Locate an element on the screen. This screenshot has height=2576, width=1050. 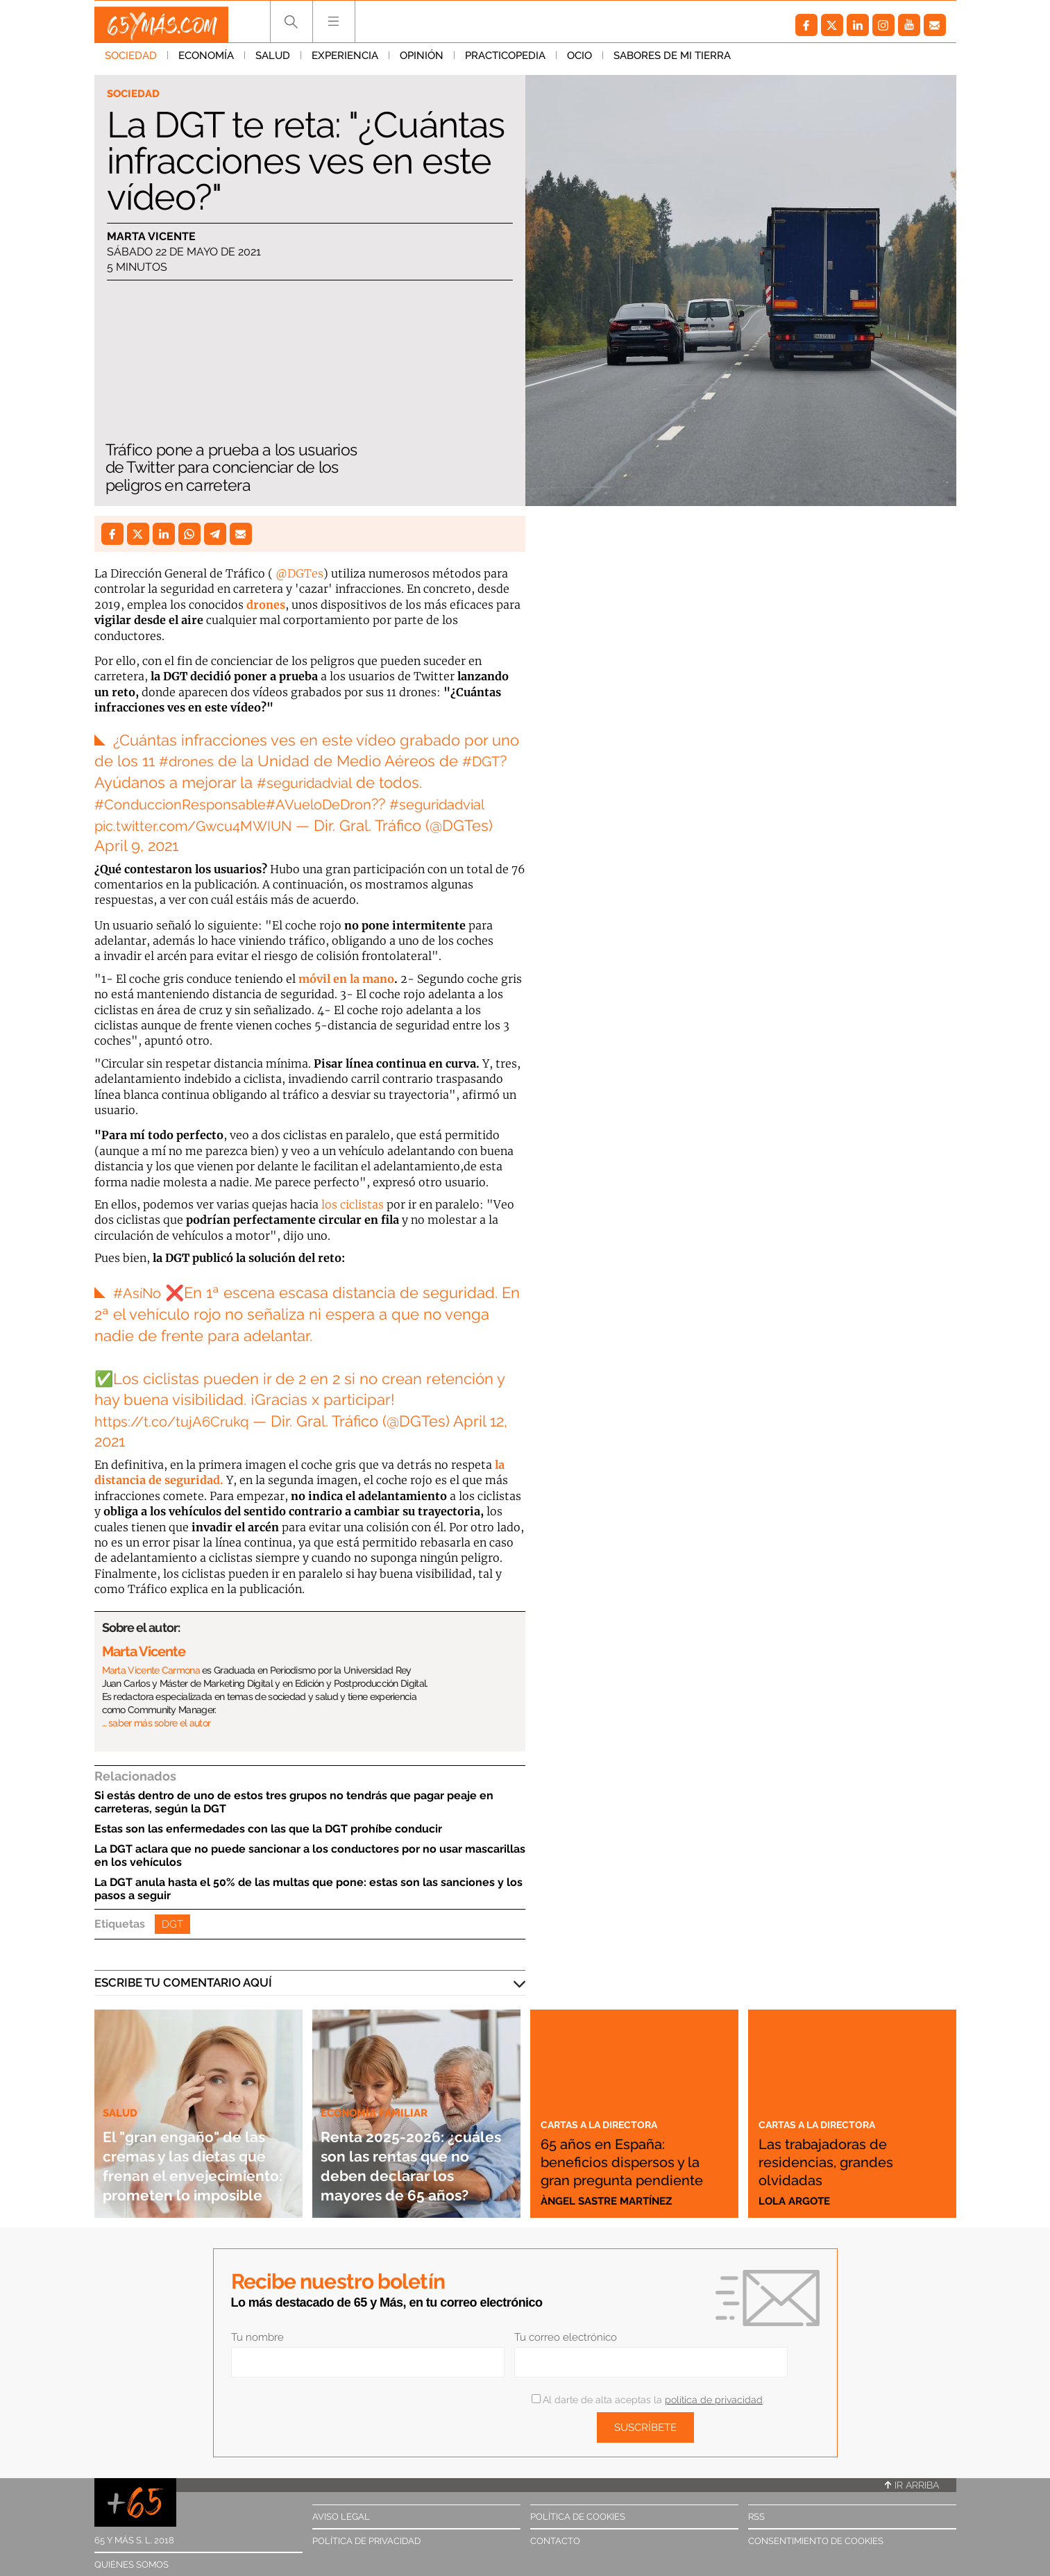
Salud is located at coordinates (272, 62).